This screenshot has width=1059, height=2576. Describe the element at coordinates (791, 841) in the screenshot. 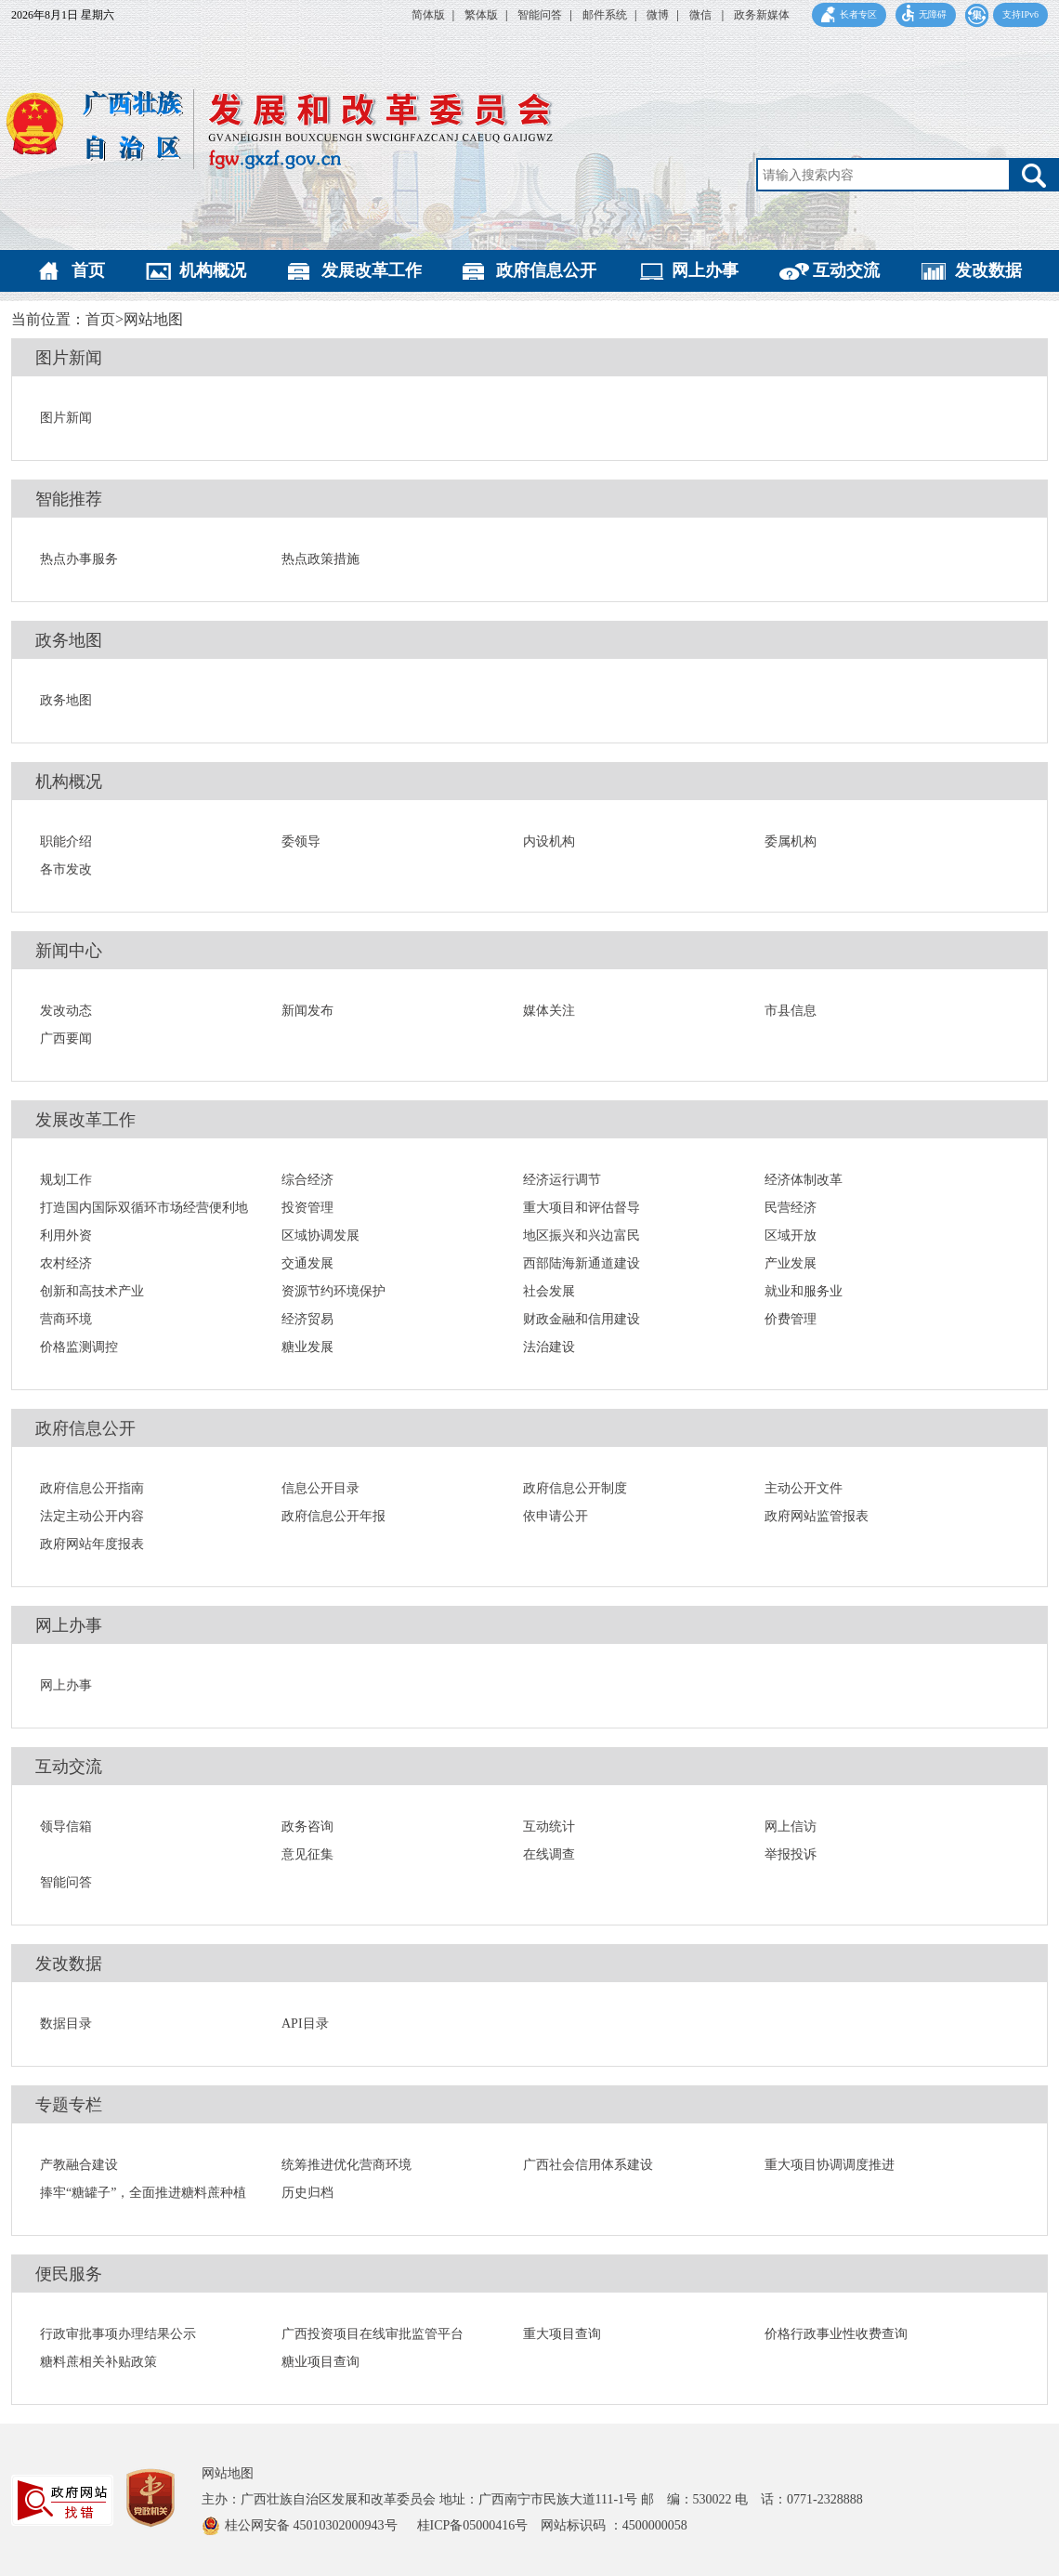

I see `委属机构` at that location.